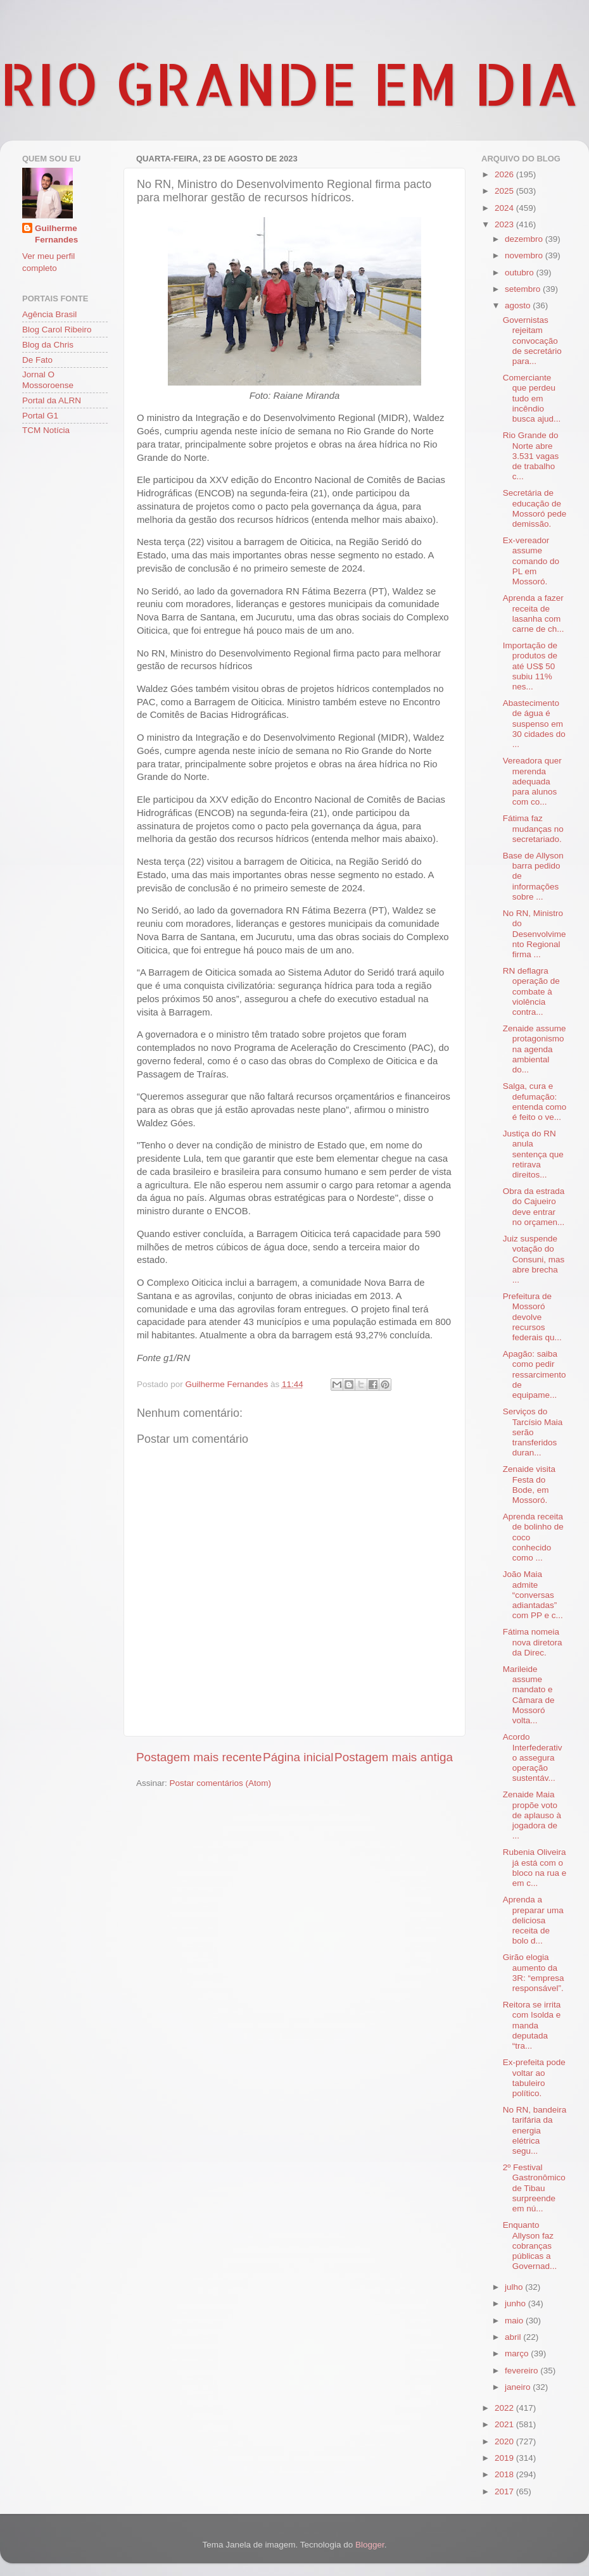 This screenshot has width=589, height=2576. Describe the element at coordinates (534, 1206) in the screenshot. I see `Obra da estrada do Cajueiro deve entrar no orçamen...` at that location.